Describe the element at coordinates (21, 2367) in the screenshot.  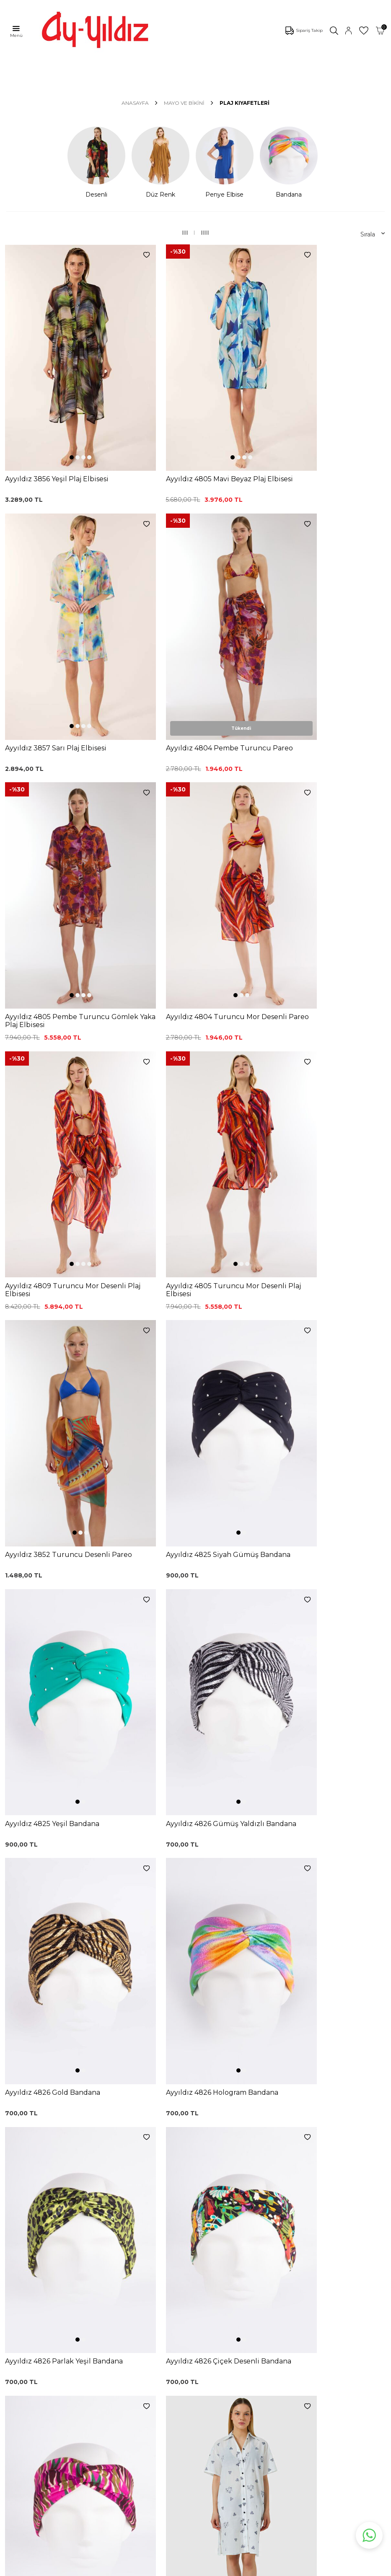
I see `Sabahlıklar` at that location.